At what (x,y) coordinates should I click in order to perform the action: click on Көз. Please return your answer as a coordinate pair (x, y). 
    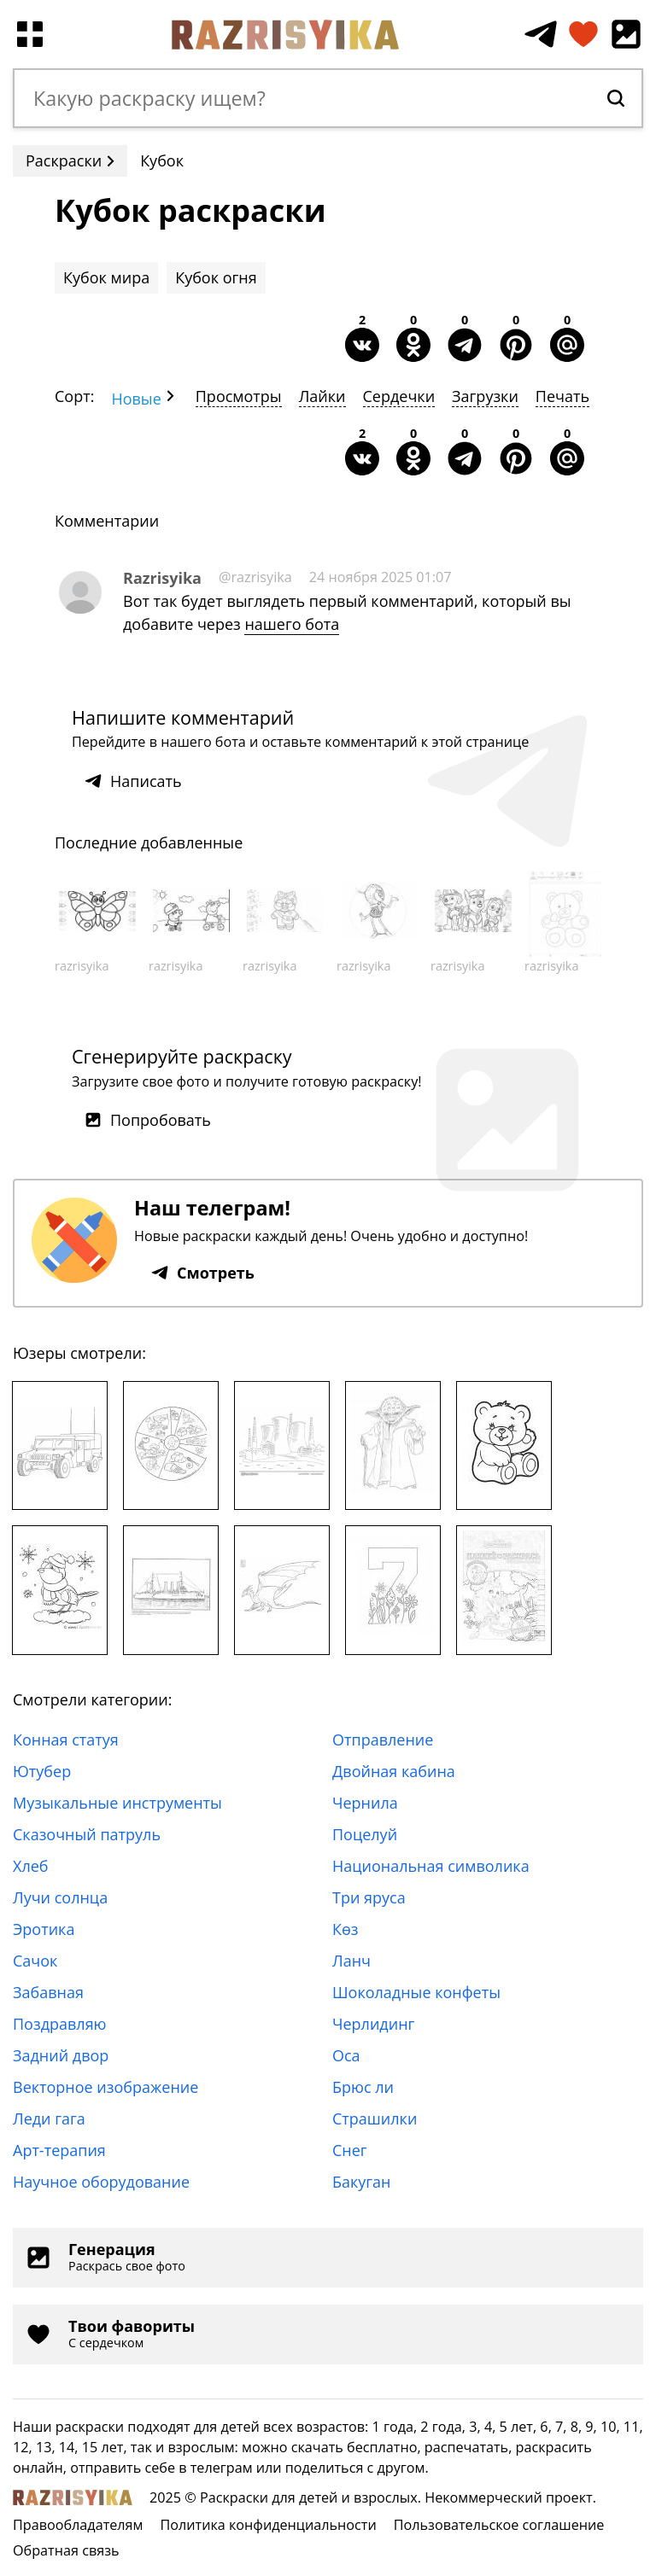
    Looking at the image, I should click on (345, 1929).